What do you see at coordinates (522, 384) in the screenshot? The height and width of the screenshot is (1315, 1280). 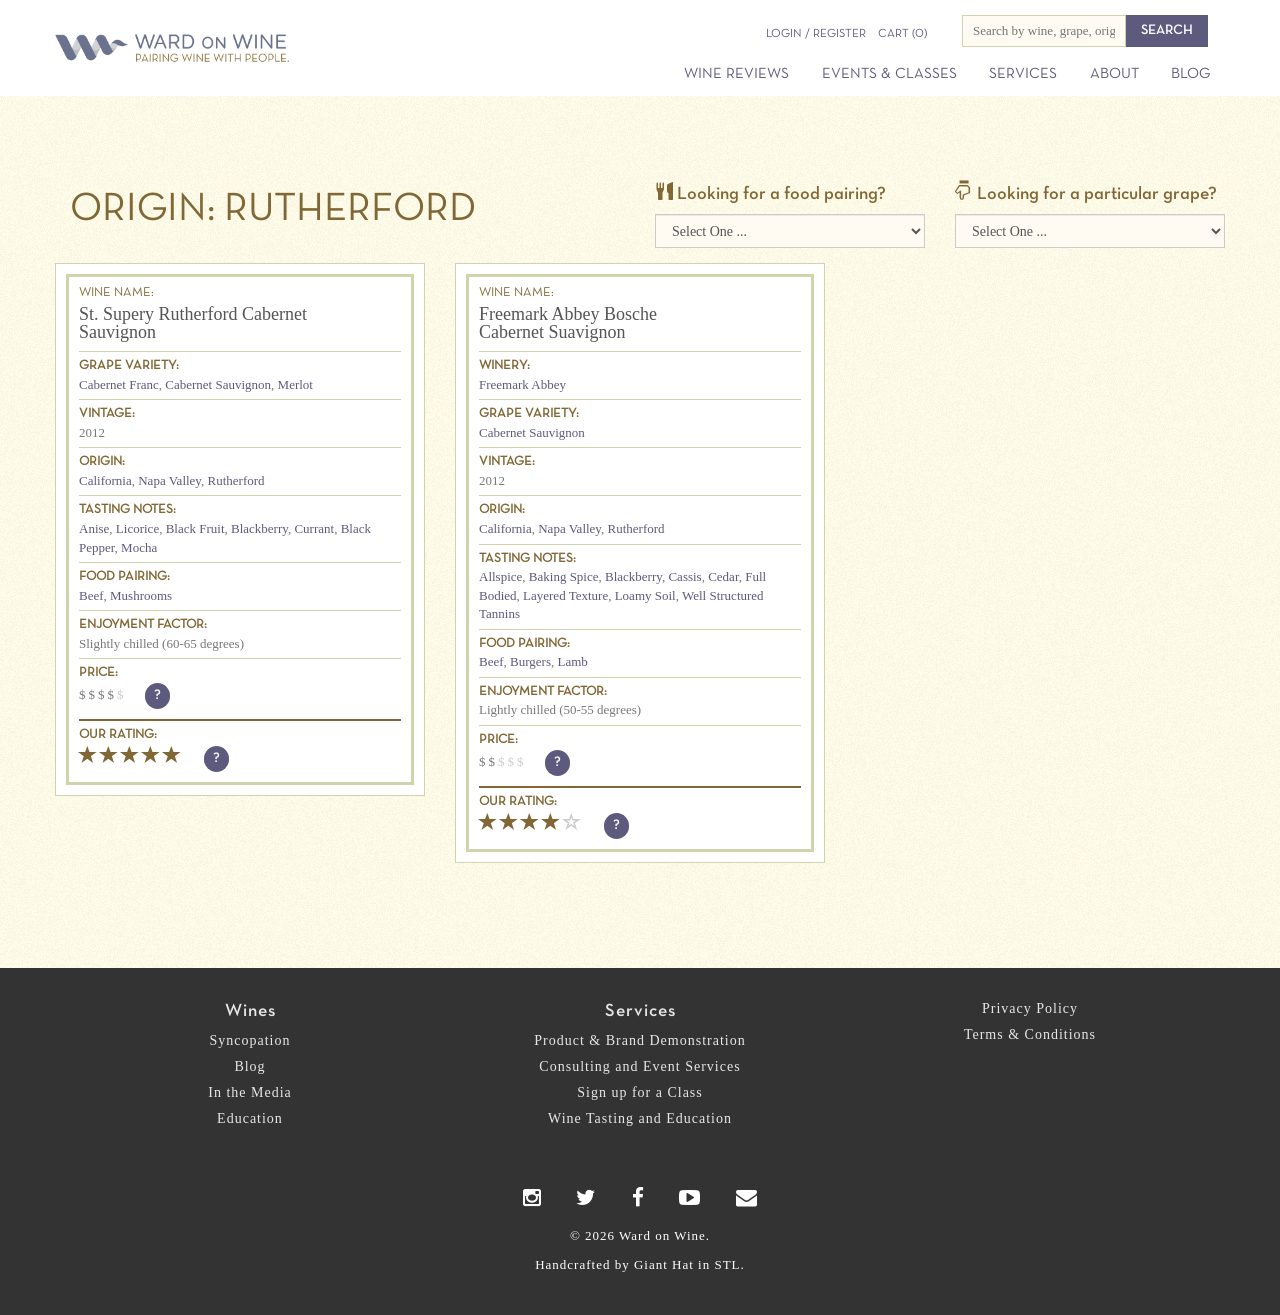 I see `Freemark Abbey` at bounding box center [522, 384].